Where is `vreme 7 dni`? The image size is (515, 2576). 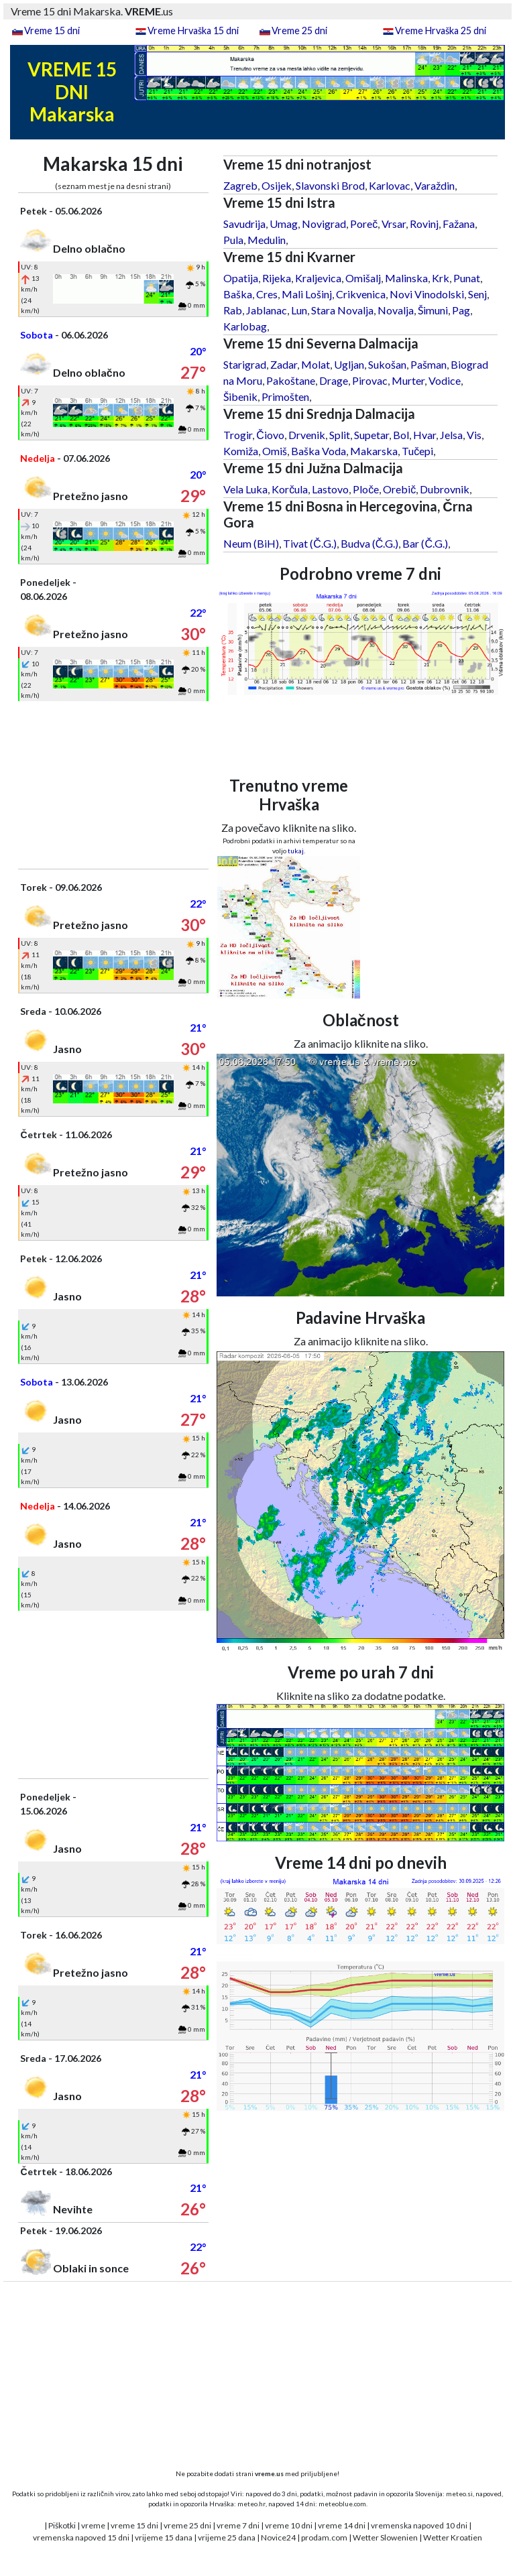
vreme 7 dni is located at coordinates (238, 2525).